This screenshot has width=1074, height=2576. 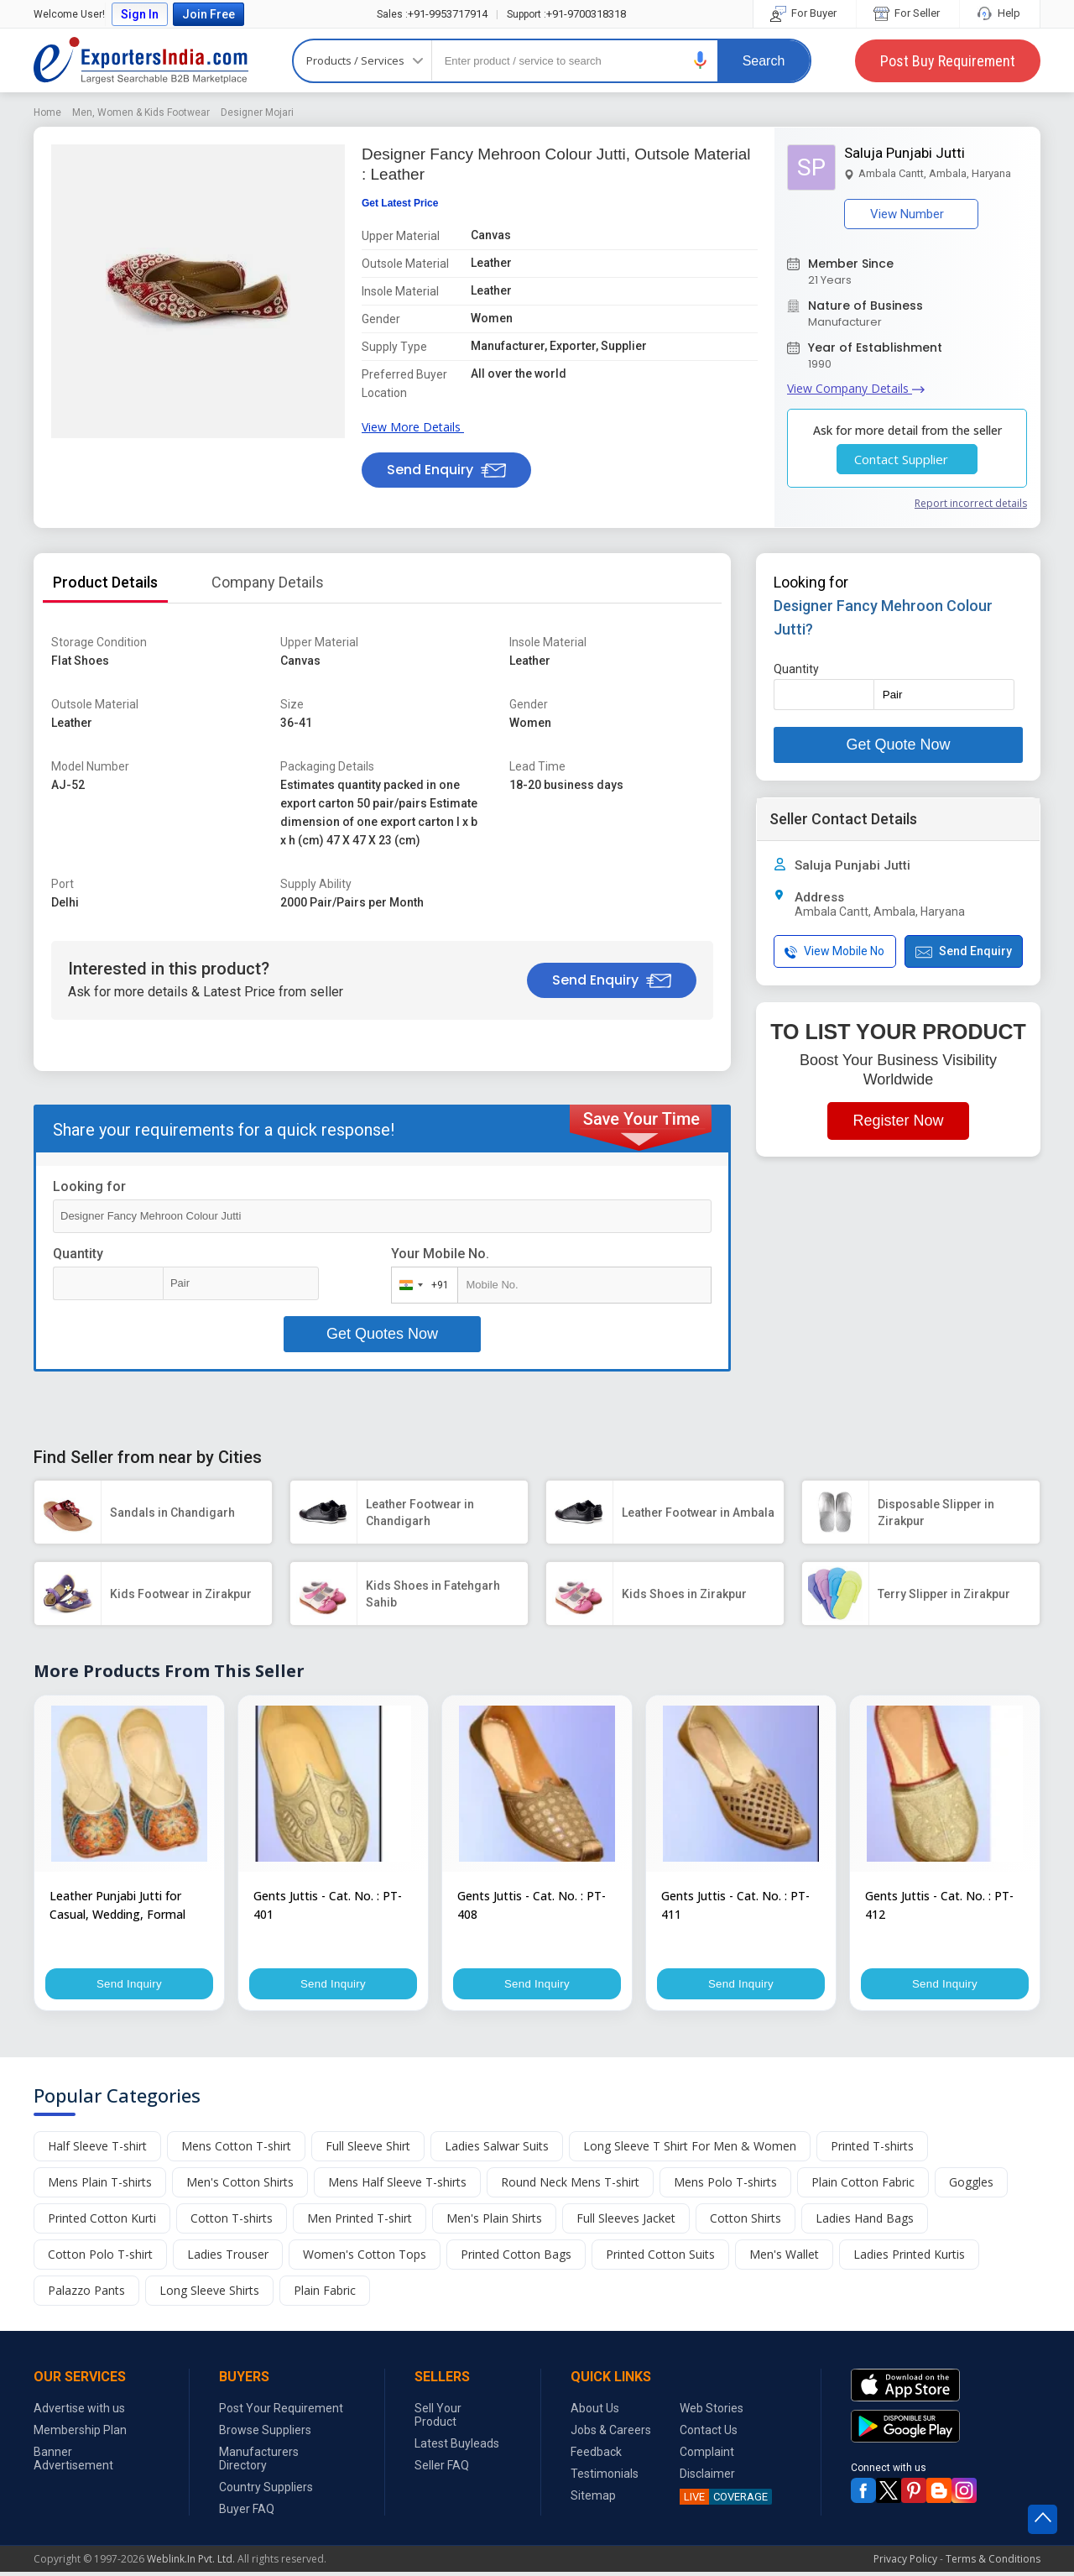 I want to click on Testimonials, so click(x=605, y=2478).